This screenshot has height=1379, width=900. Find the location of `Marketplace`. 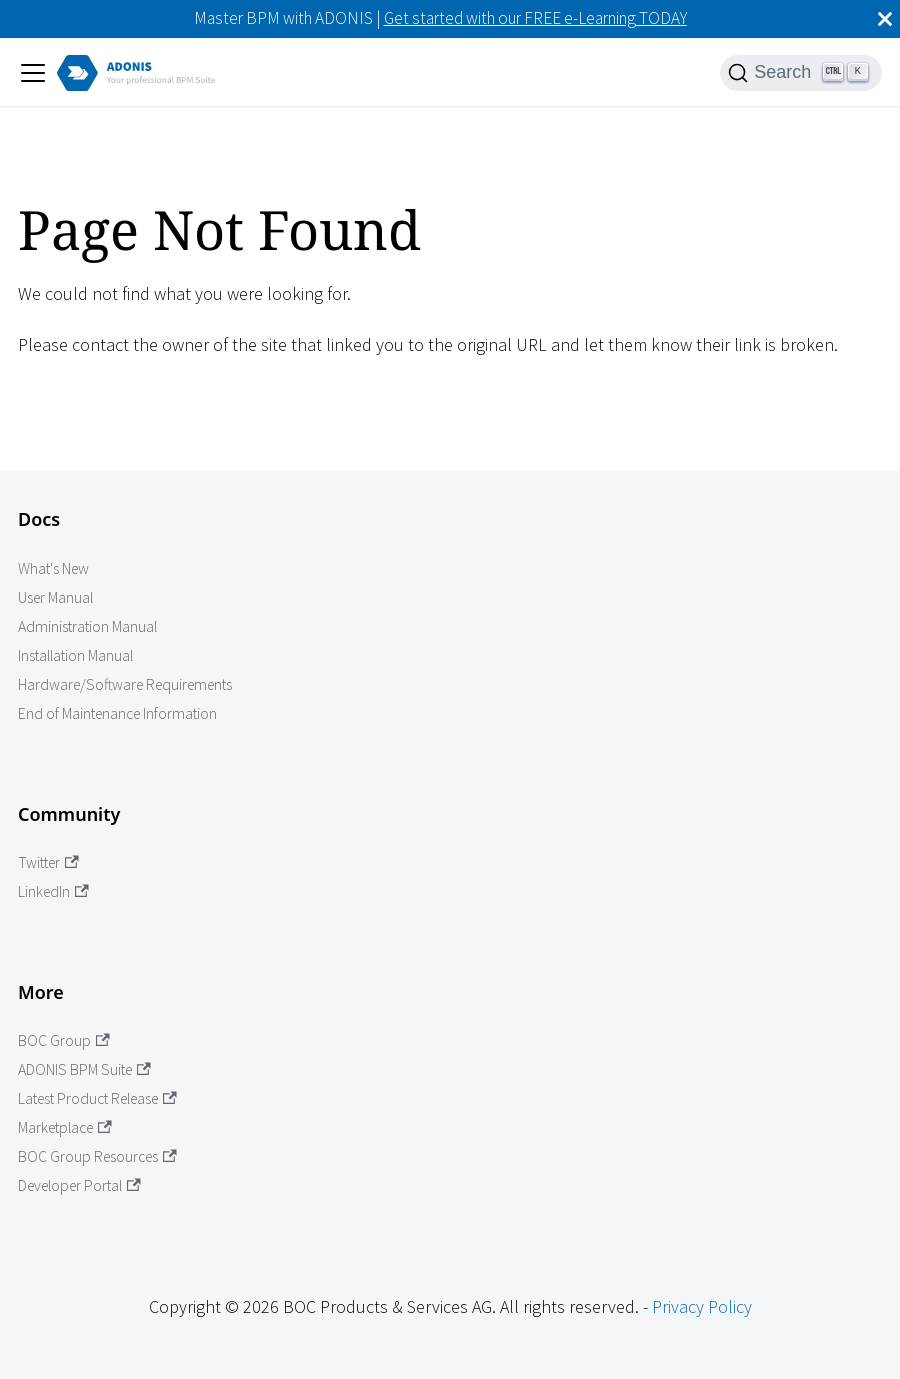

Marketplace is located at coordinates (65, 1127).